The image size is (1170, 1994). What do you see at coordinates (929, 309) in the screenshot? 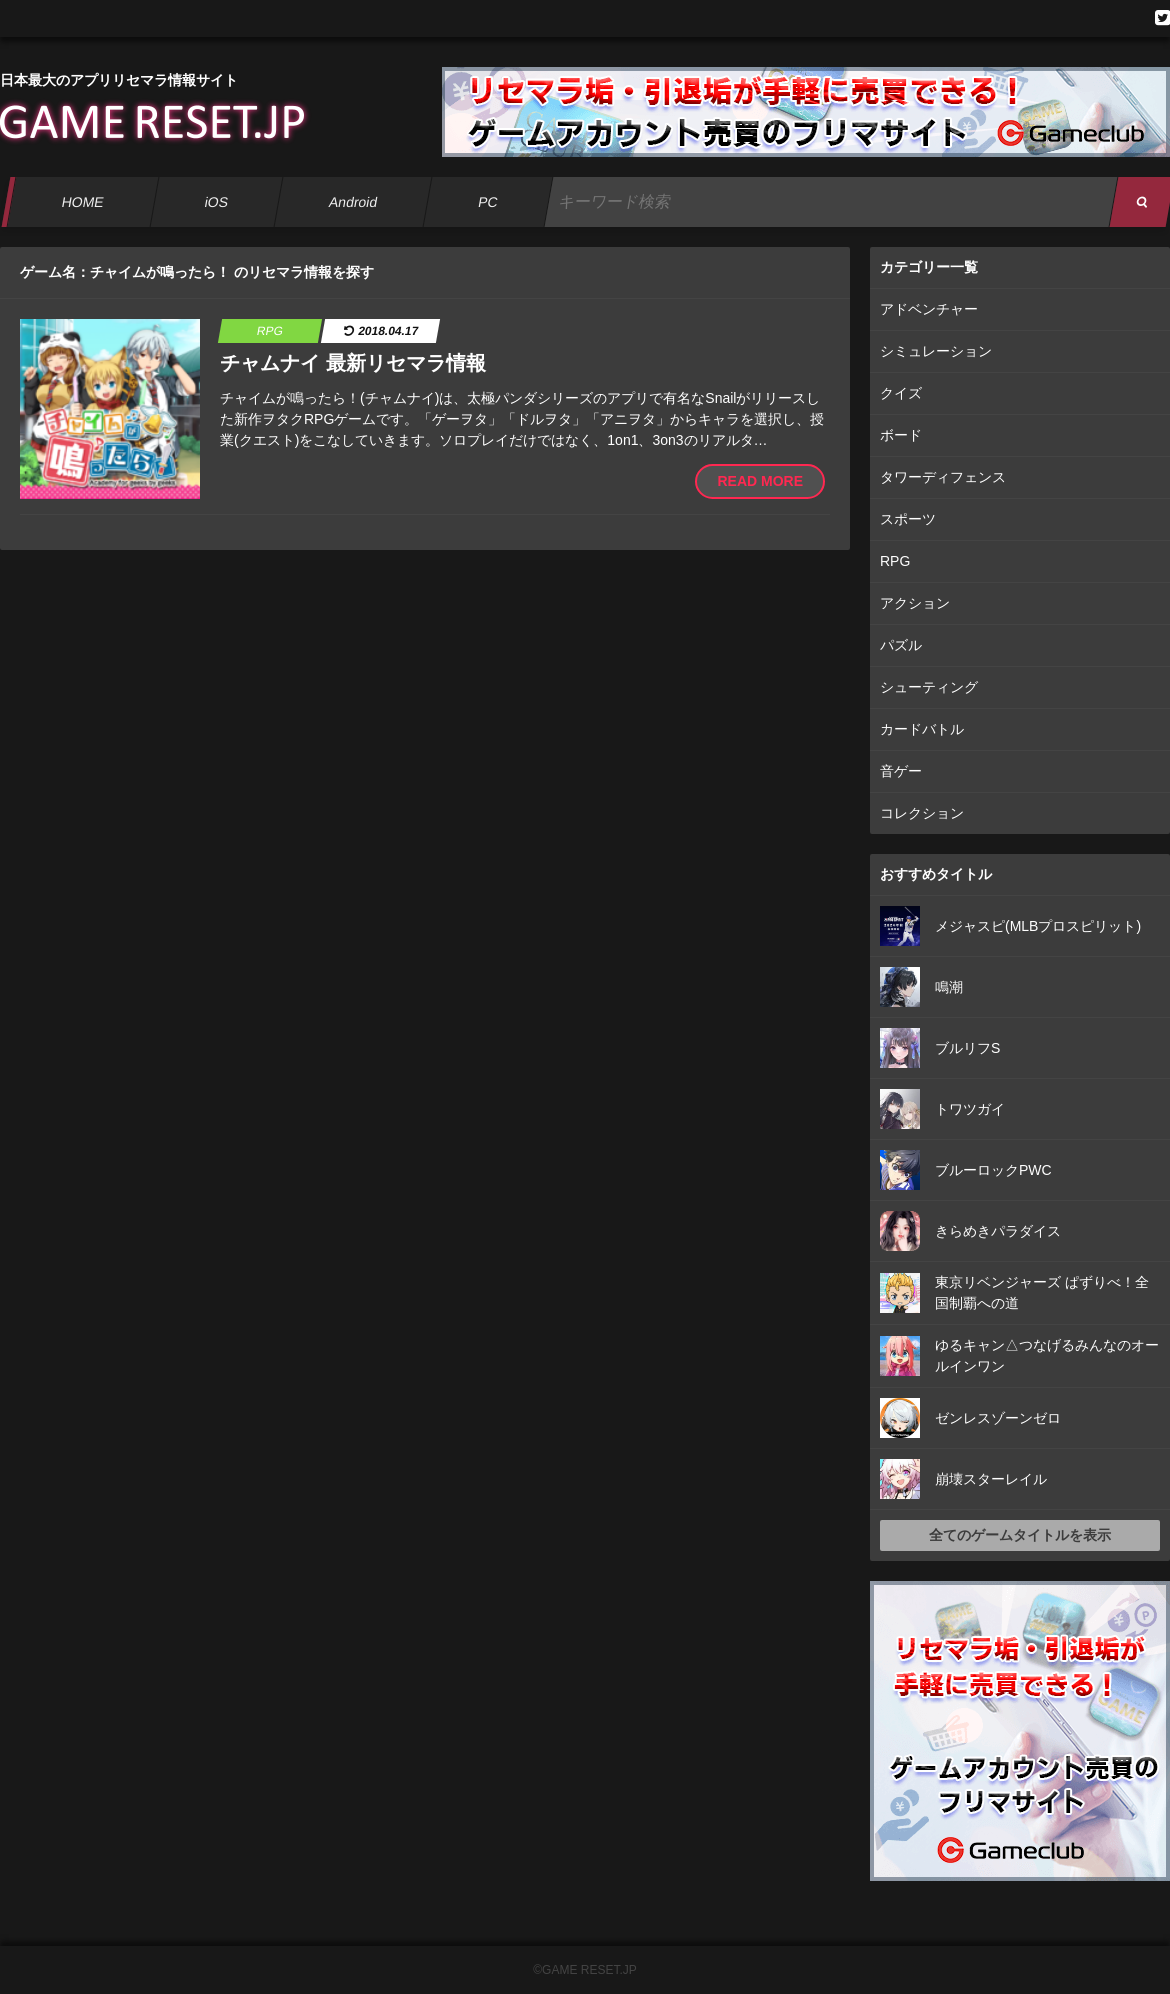
I see `アドベンチャー` at bounding box center [929, 309].